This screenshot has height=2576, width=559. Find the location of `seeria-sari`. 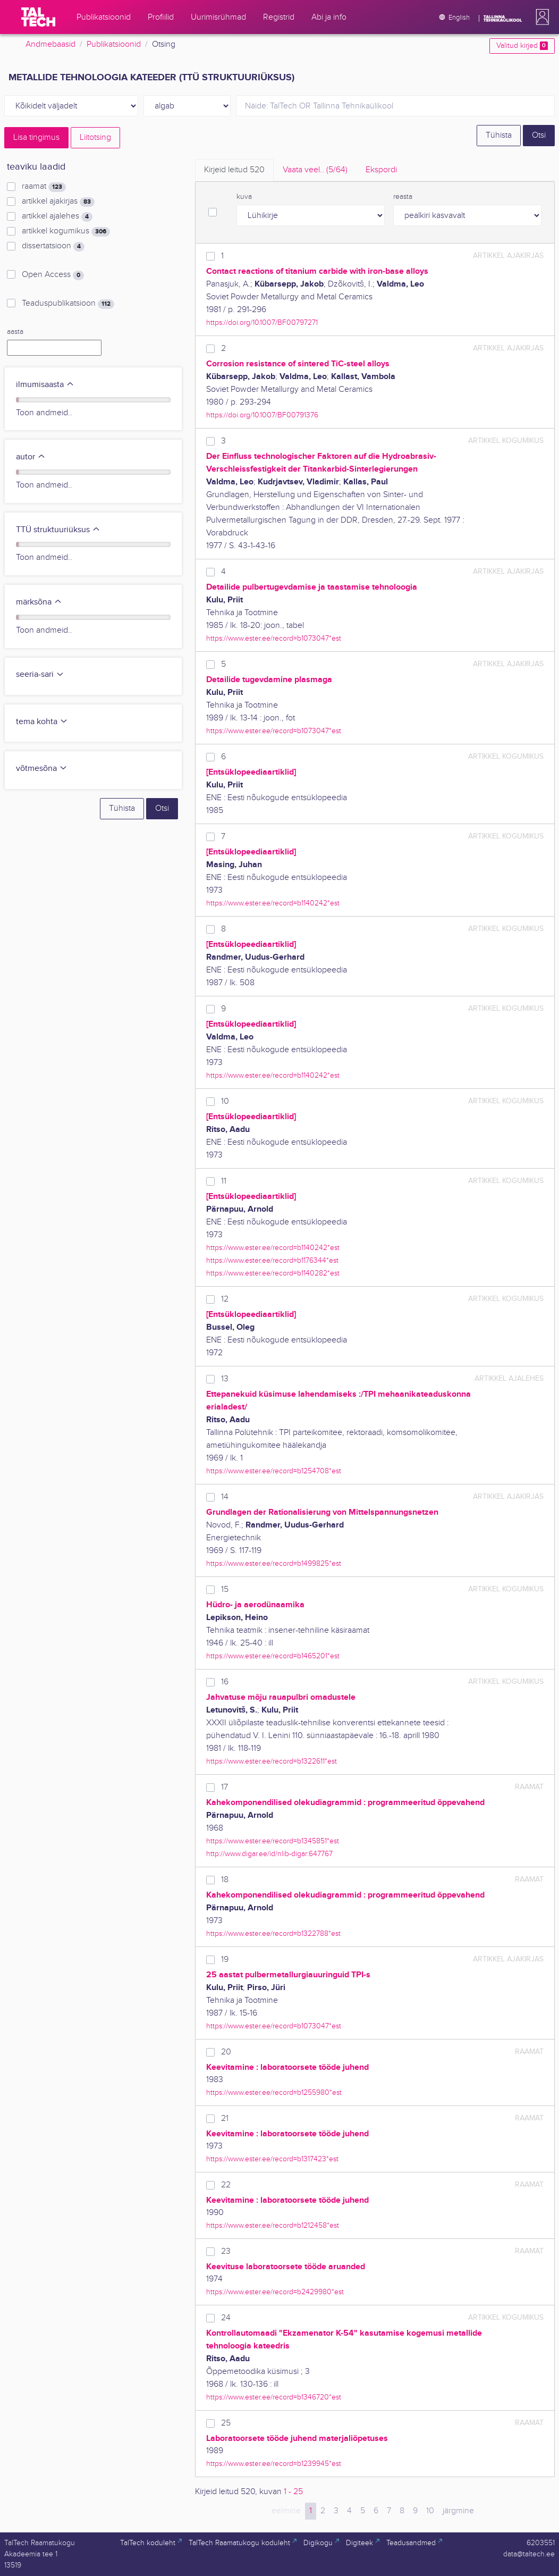

seeria-sari is located at coordinates (40, 674).